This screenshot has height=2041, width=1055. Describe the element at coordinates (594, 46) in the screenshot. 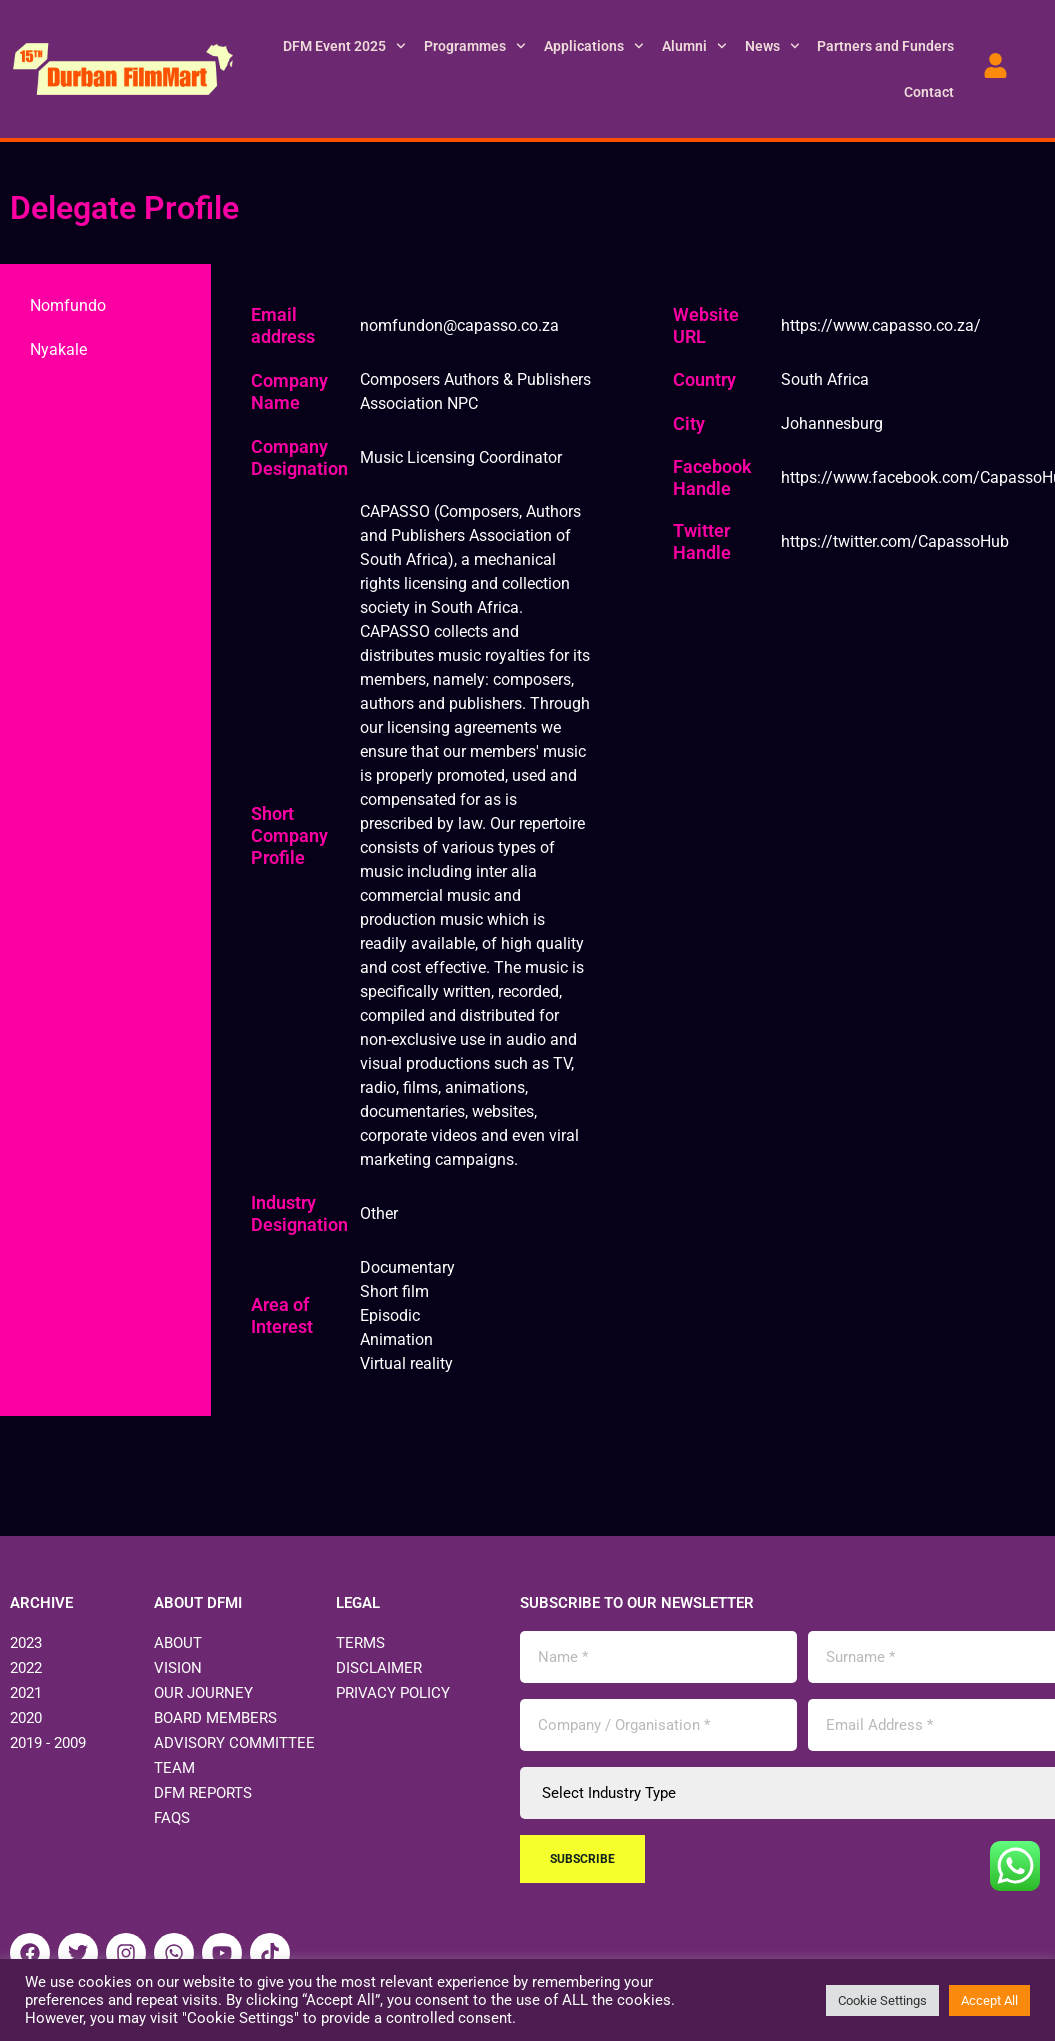

I see `Applications` at that location.